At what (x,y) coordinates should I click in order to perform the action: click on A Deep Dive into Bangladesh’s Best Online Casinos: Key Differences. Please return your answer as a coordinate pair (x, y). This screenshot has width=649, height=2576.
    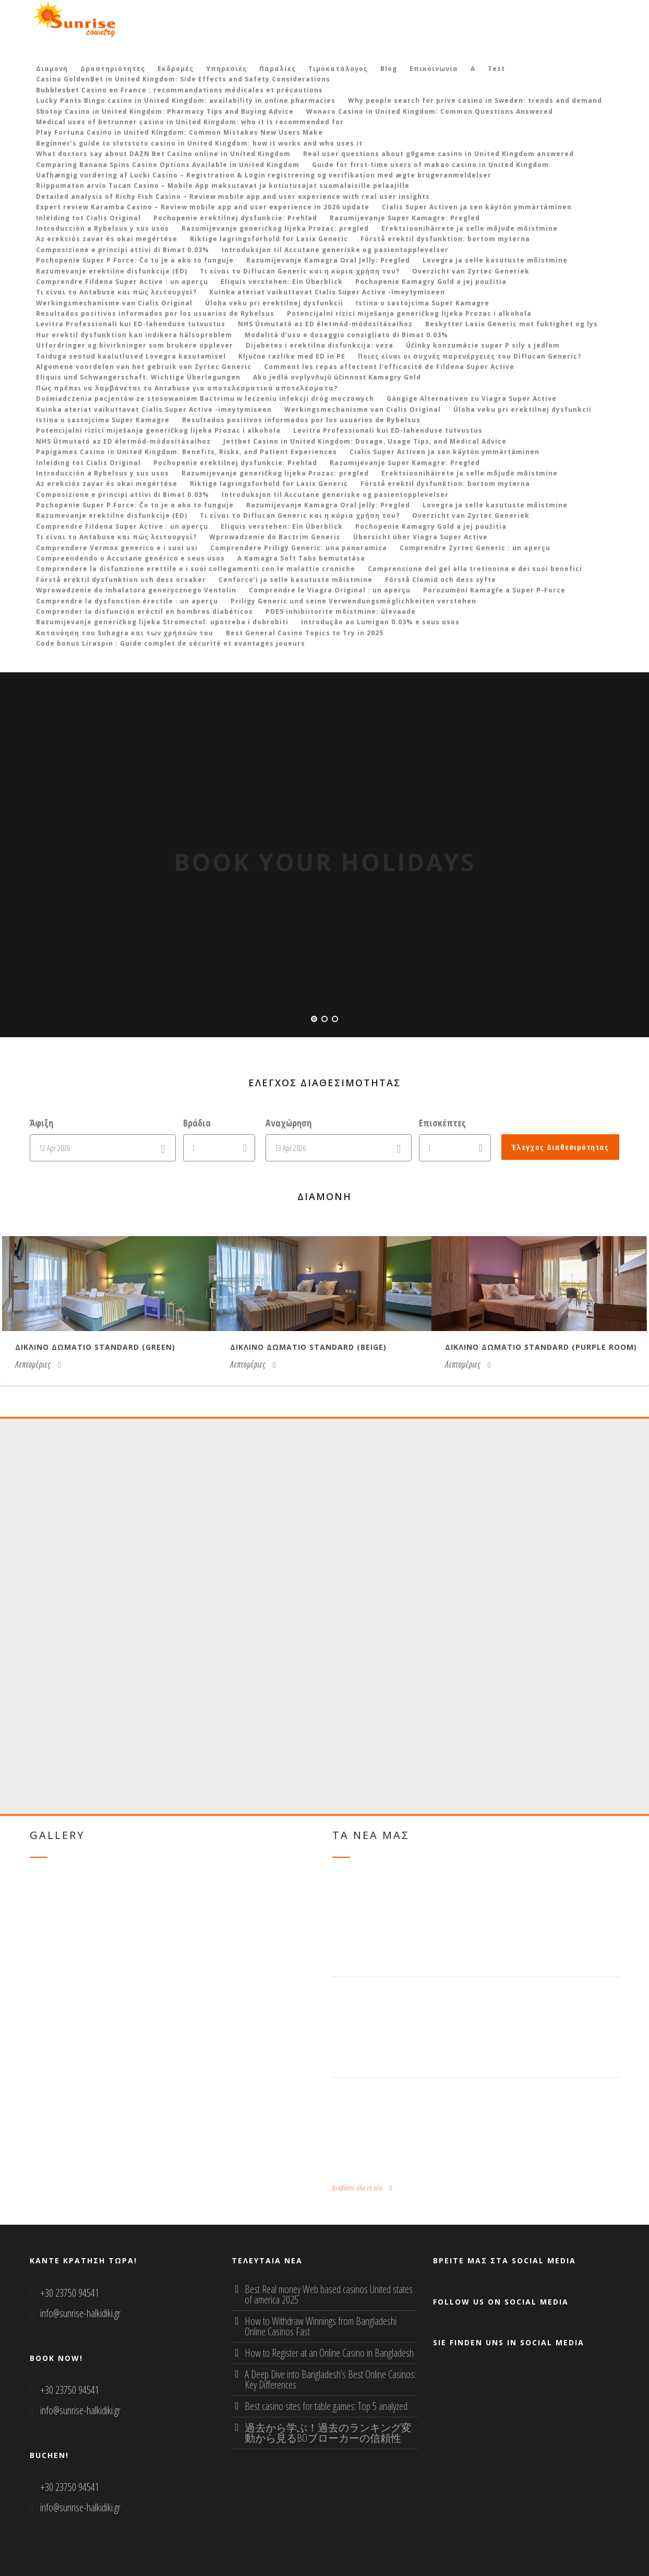
    Looking at the image, I should click on (330, 2379).